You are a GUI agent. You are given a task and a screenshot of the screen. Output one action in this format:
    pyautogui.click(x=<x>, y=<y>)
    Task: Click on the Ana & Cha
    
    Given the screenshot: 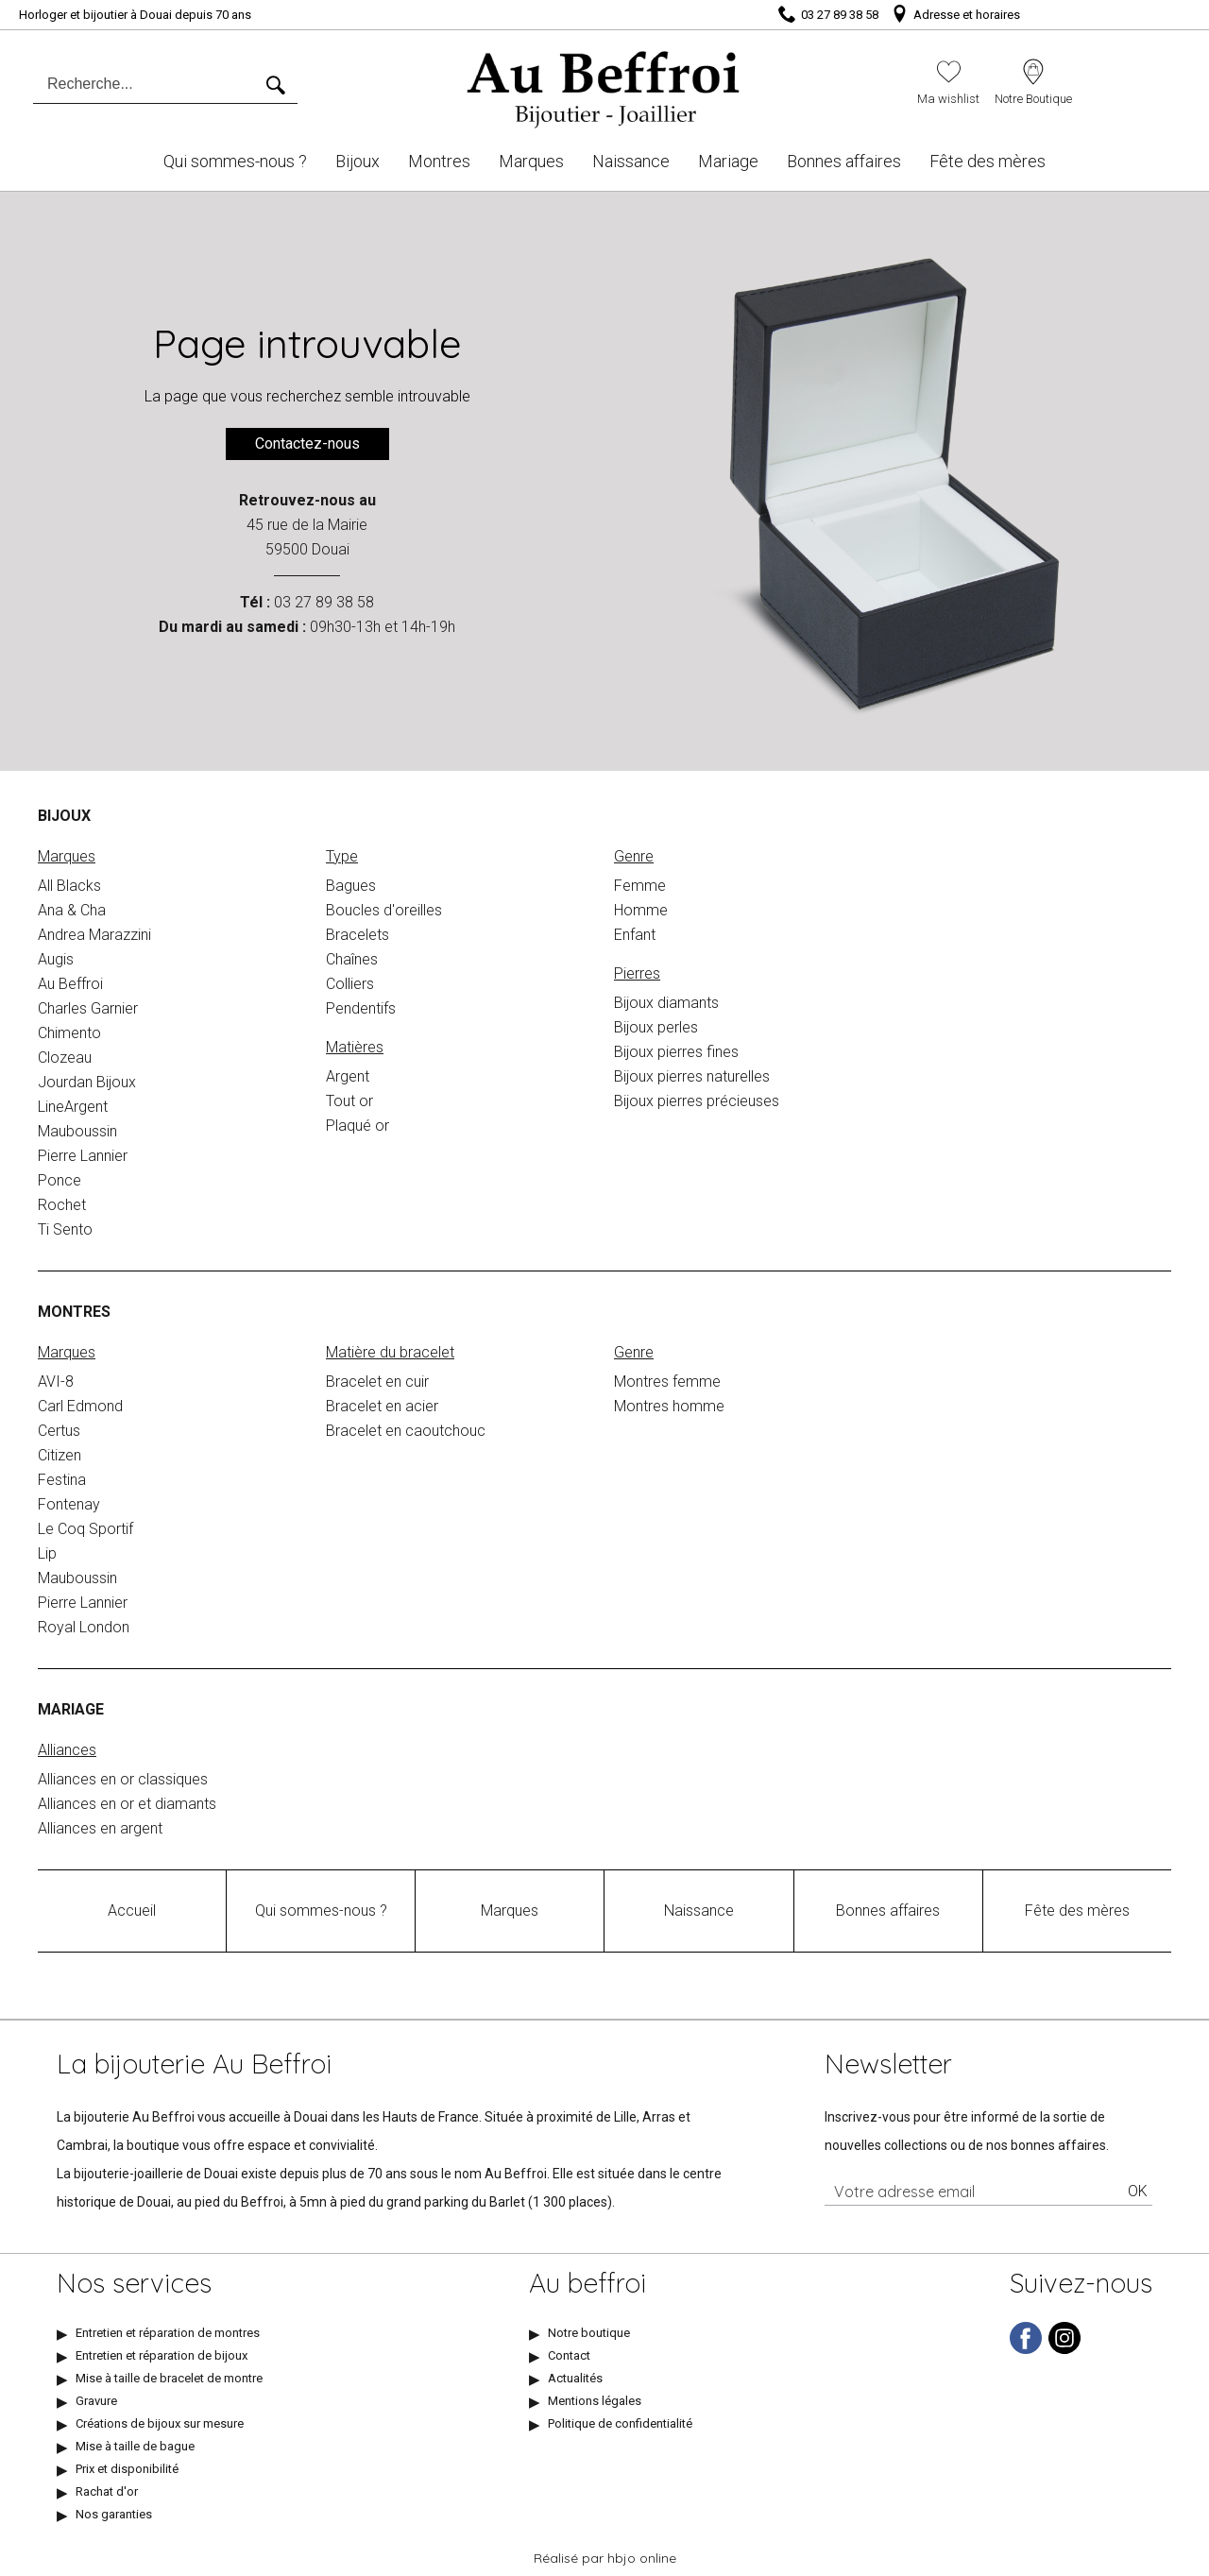 What is the action you would take?
    pyautogui.click(x=72, y=910)
    